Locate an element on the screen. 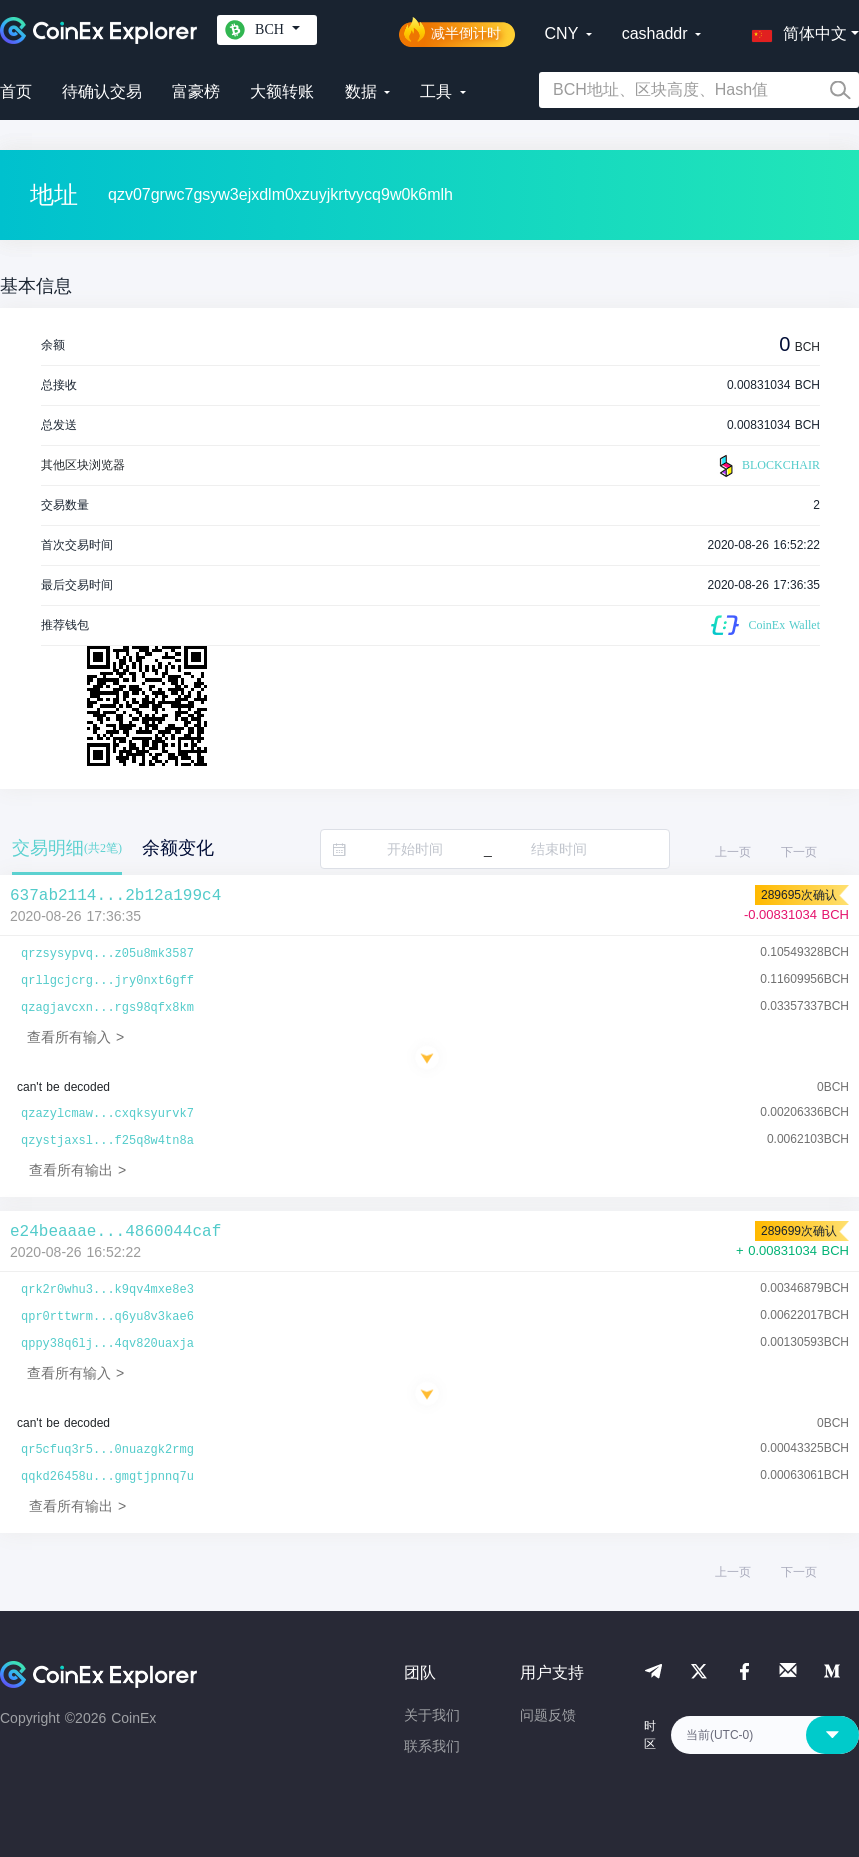  待确认交易 is located at coordinates (102, 91).